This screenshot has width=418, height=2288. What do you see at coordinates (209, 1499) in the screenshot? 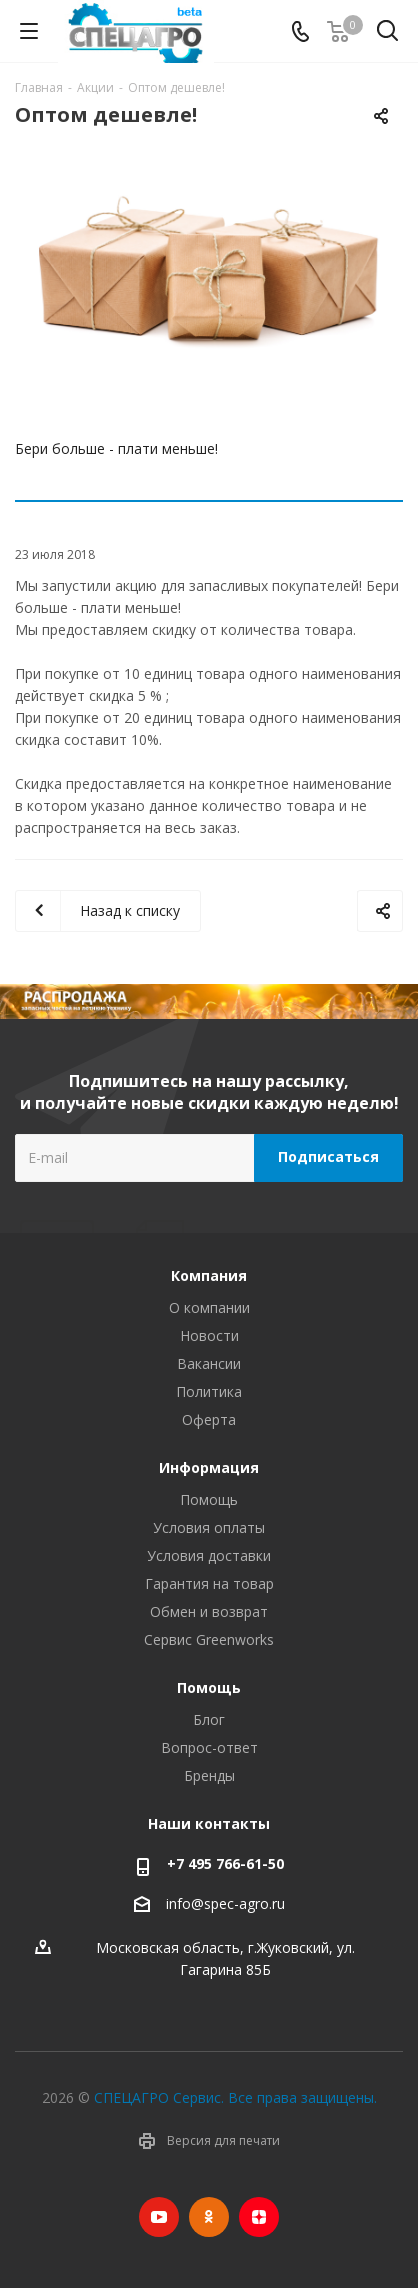
I see `Помощь` at bounding box center [209, 1499].